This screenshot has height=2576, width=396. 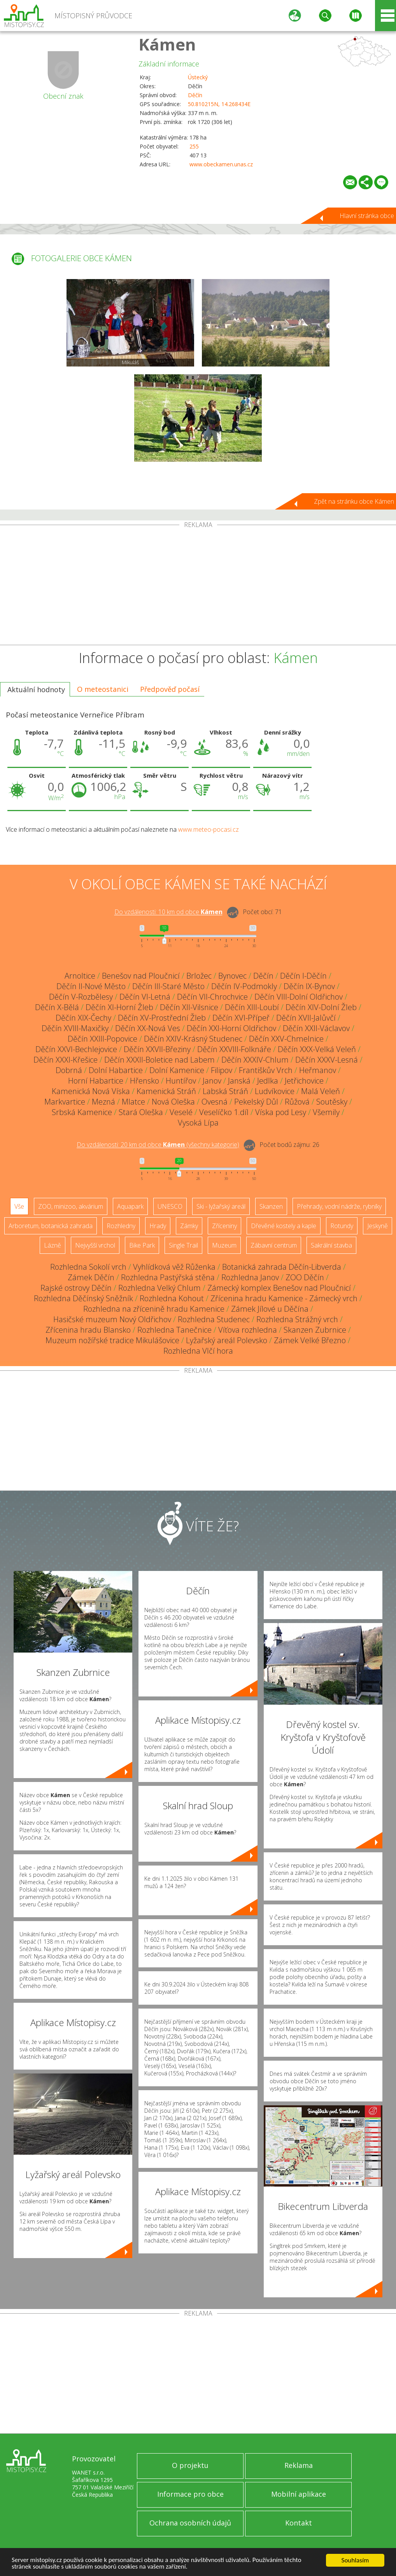 What do you see at coordinates (130, 1206) in the screenshot?
I see `Aquapark` at bounding box center [130, 1206].